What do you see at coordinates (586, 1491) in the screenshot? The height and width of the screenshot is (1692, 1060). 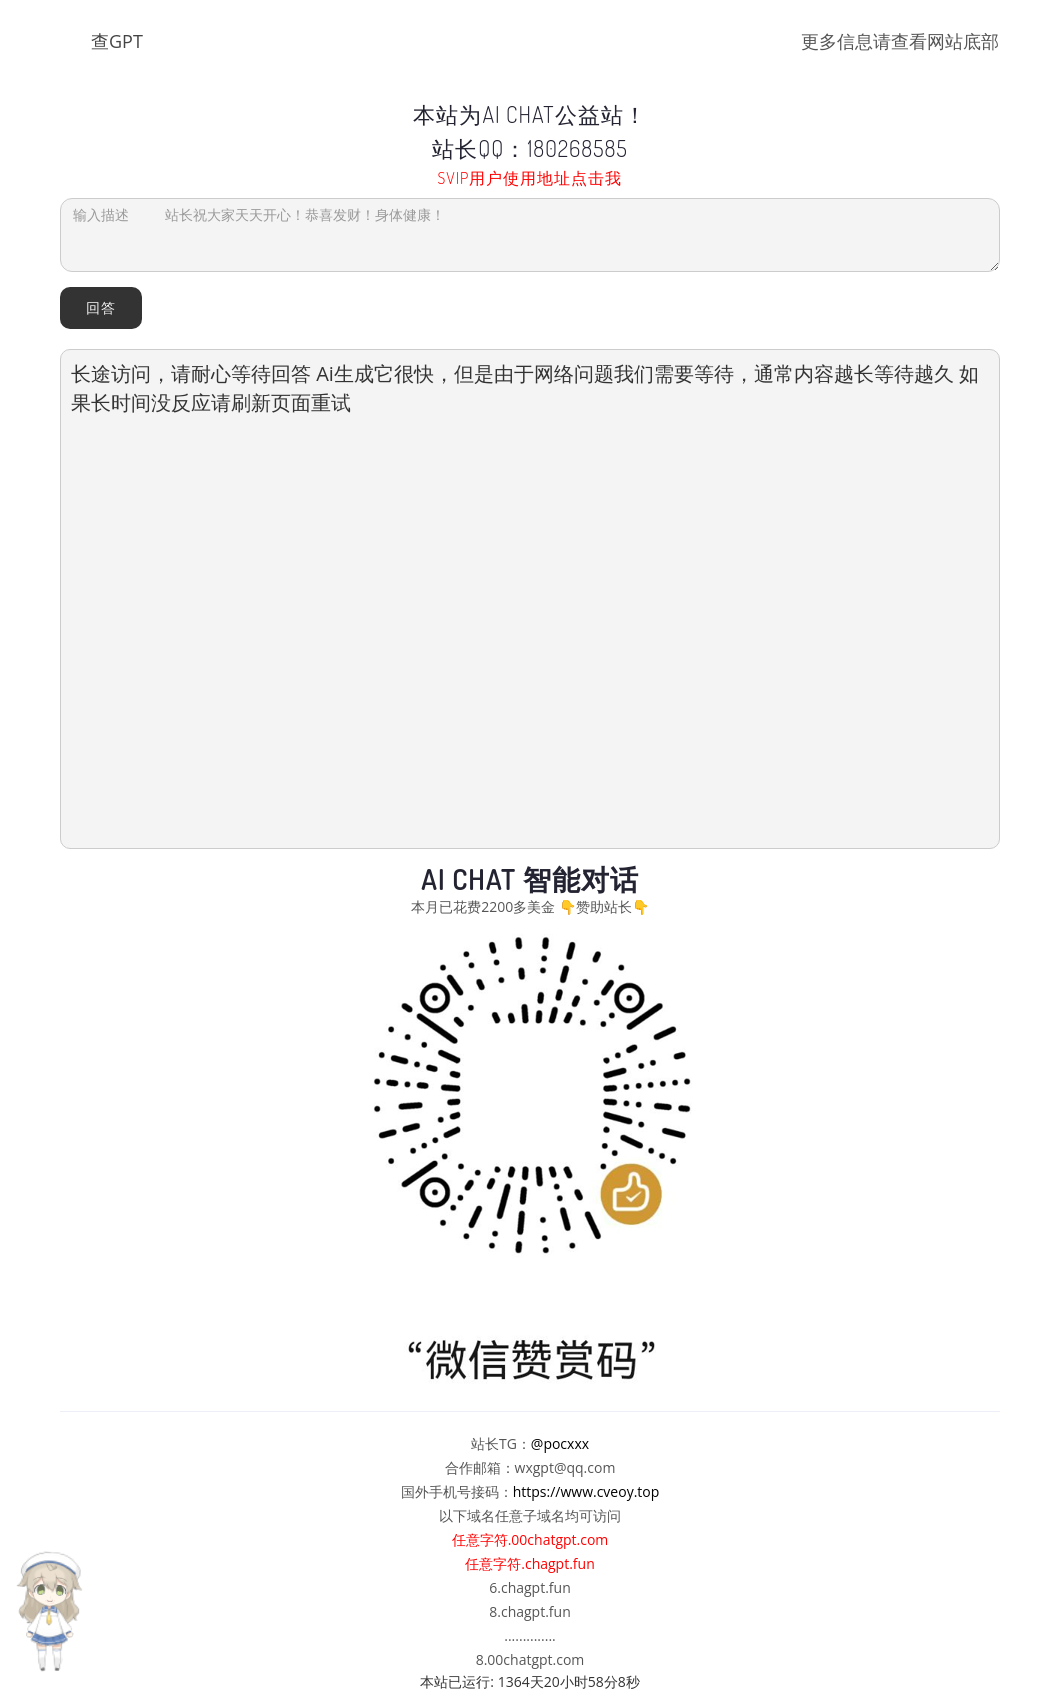 I see `https://www.cveoy.top` at bounding box center [586, 1491].